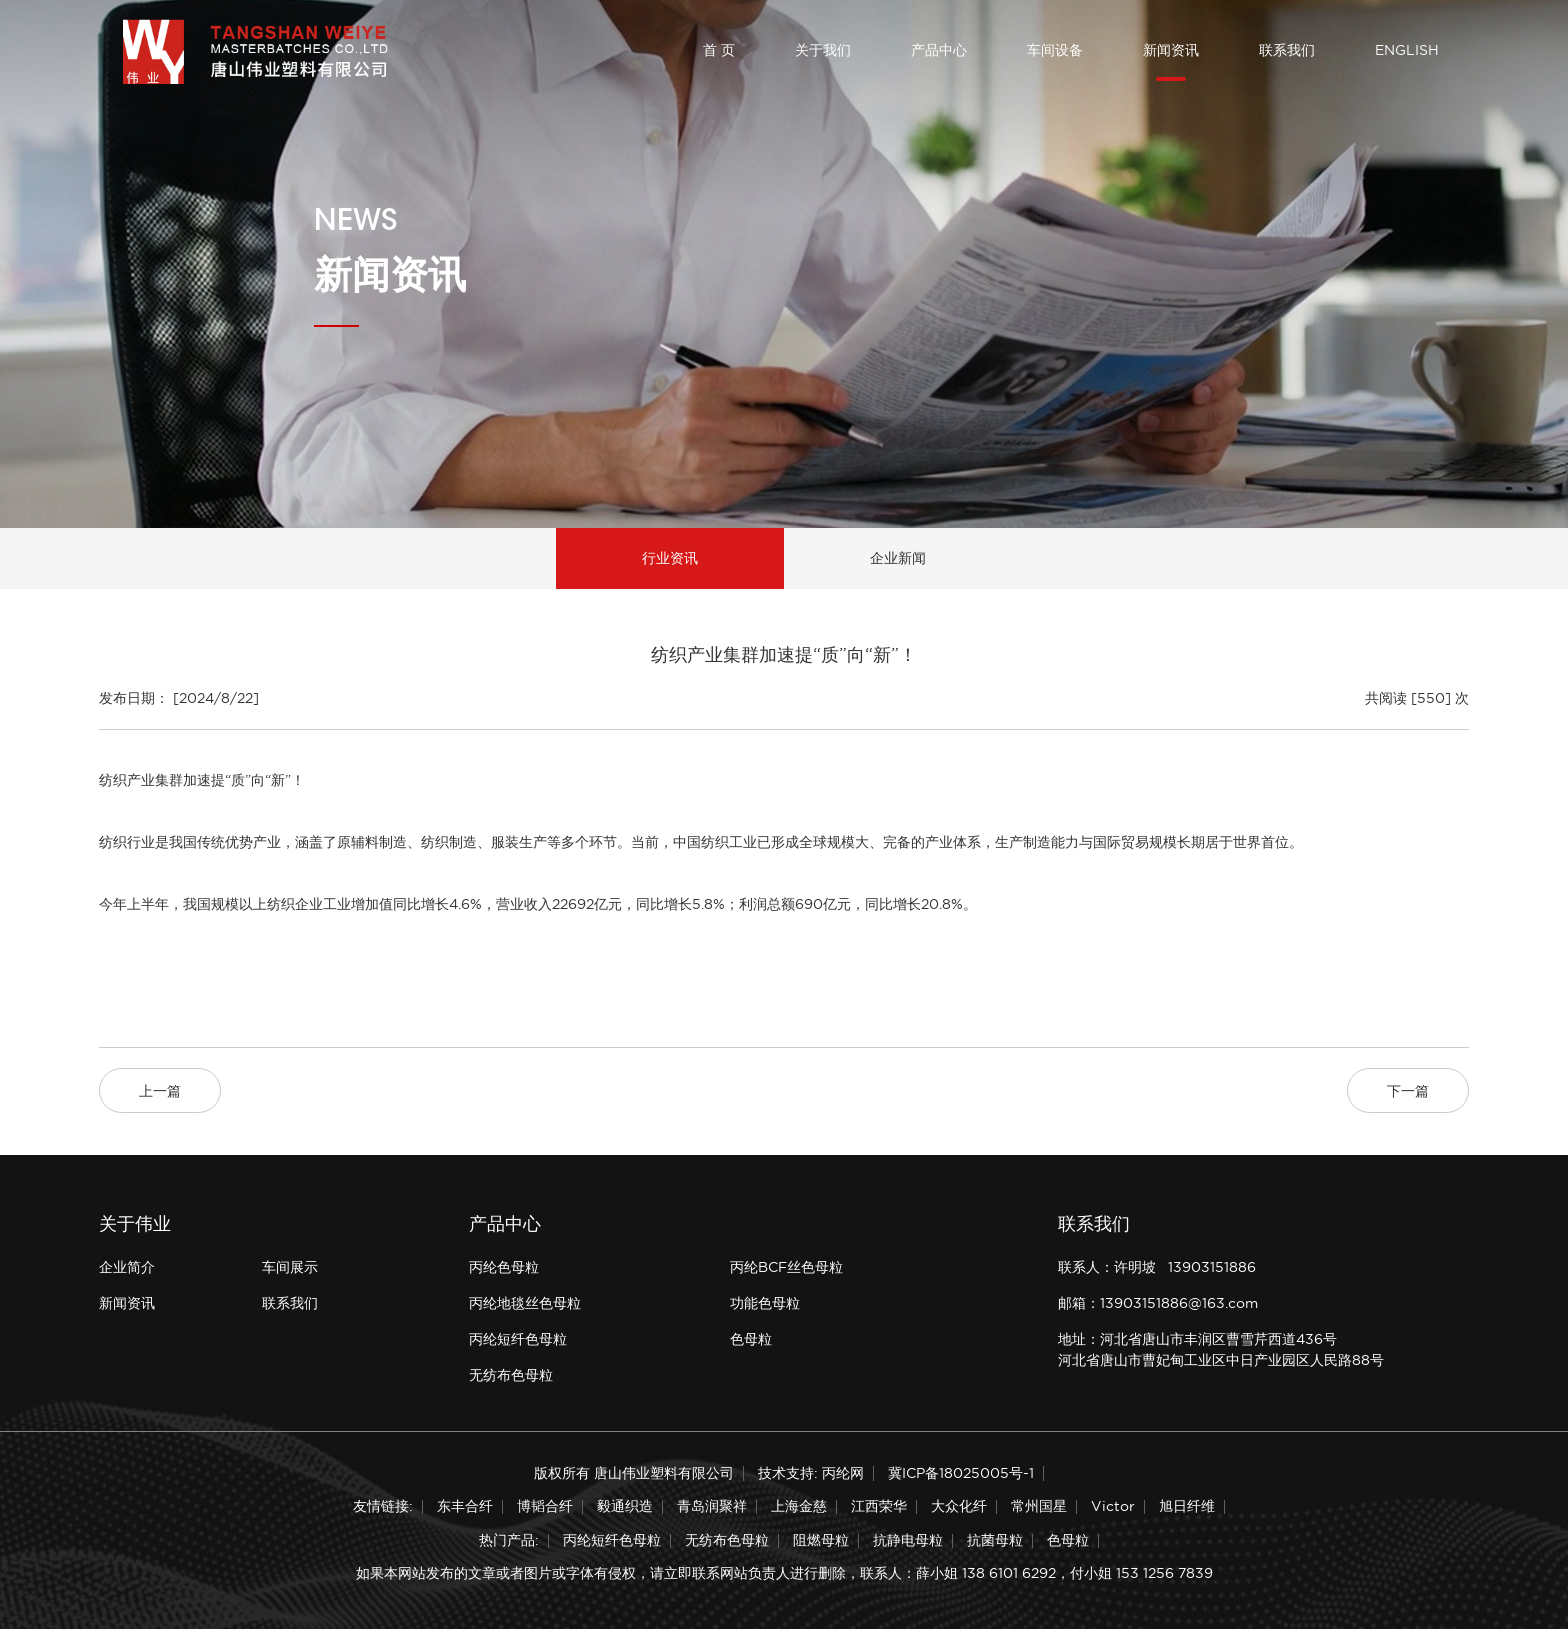 The image size is (1568, 1629). I want to click on 丙纶色母粒, so click(504, 1267).